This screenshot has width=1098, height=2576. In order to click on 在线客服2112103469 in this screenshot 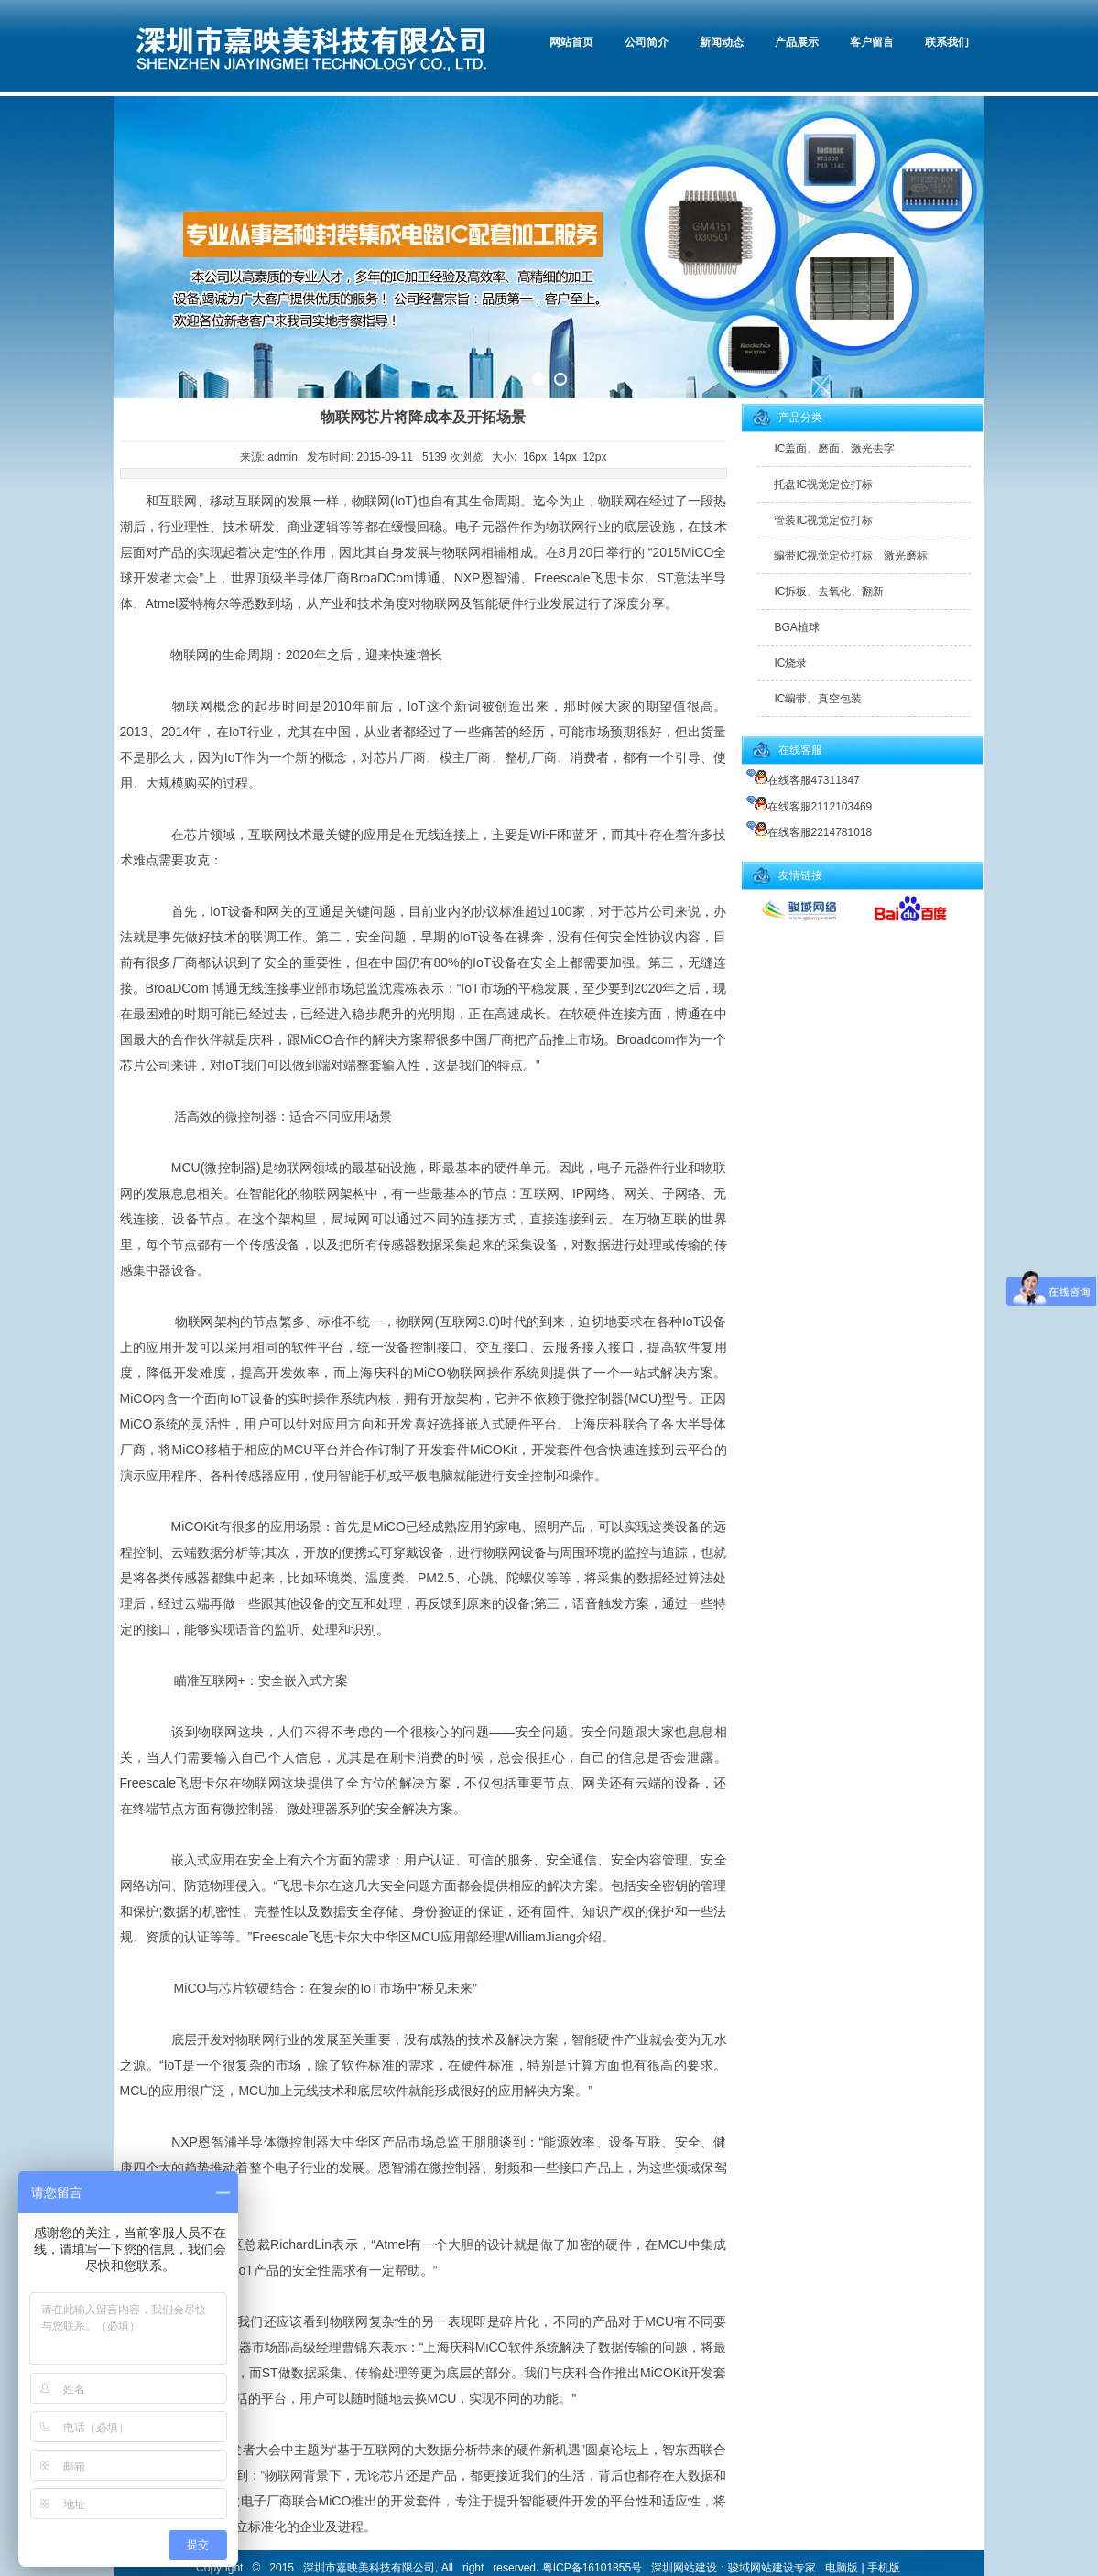, I will do `click(809, 806)`.